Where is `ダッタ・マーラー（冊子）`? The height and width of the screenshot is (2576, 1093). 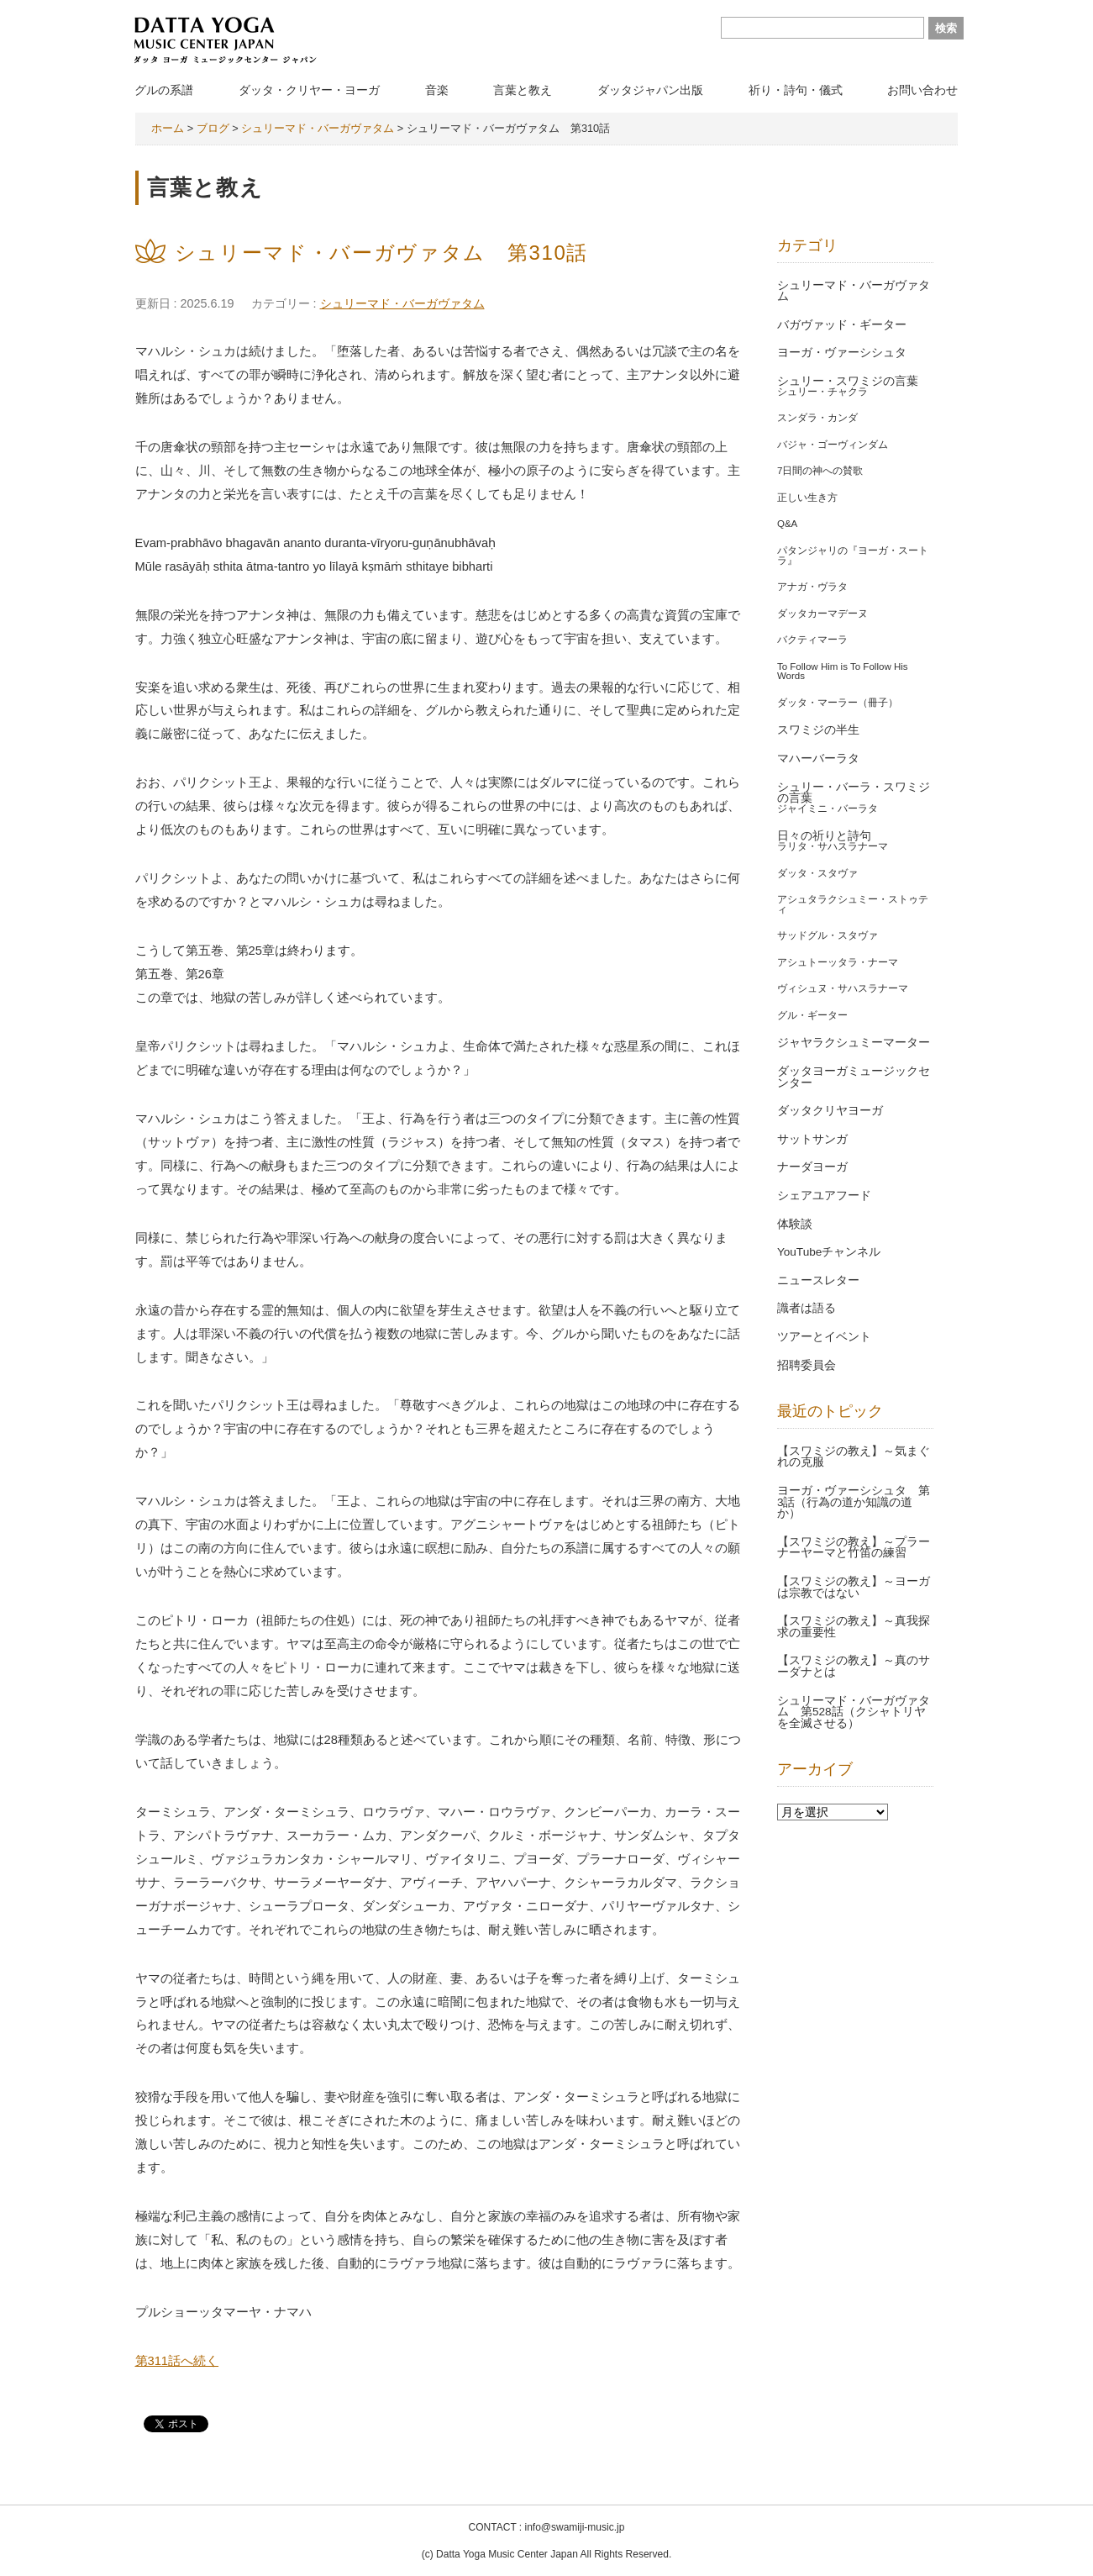
ダッタ・マーラー（冊子） is located at coordinates (837, 703).